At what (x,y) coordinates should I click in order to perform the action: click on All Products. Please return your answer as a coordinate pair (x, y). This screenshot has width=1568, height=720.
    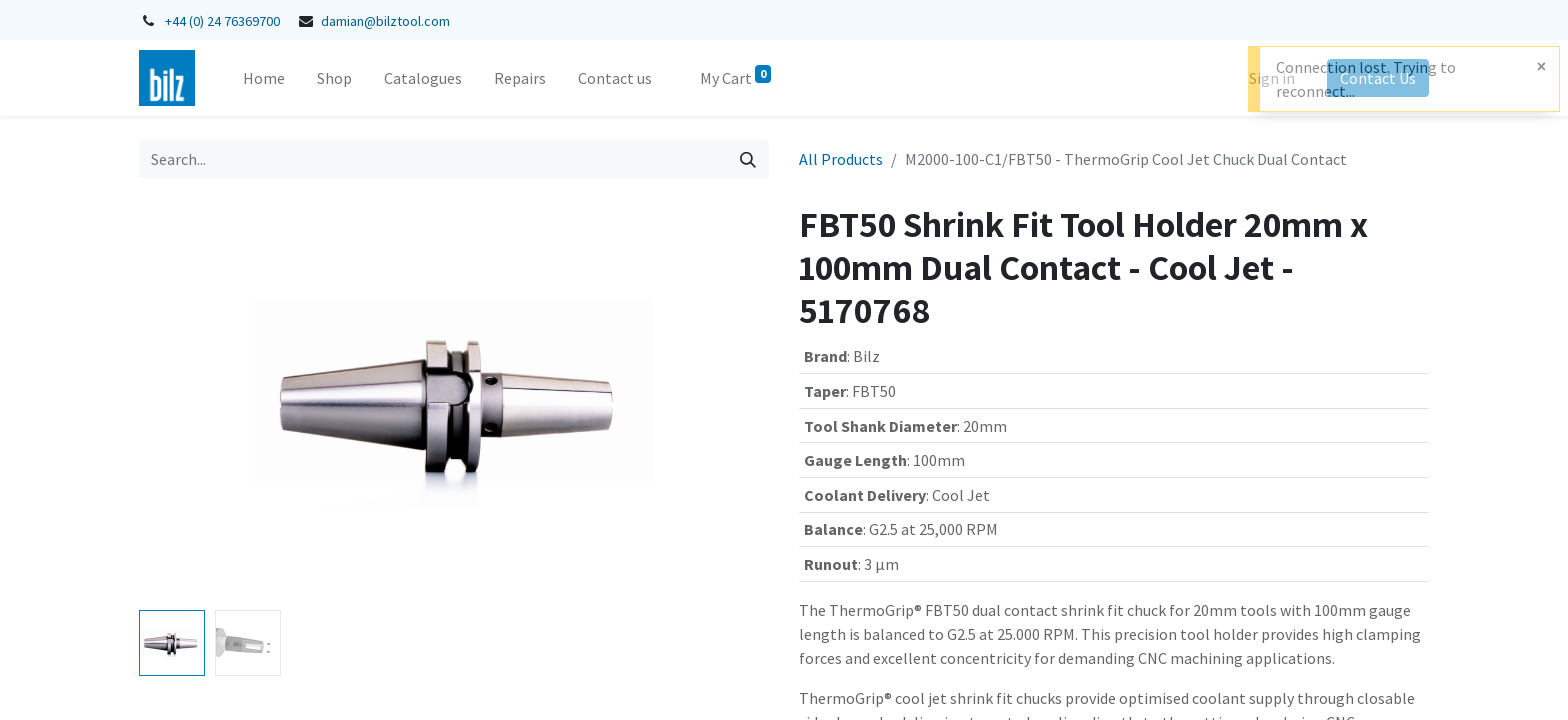
    Looking at the image, I should click on (841, 159).